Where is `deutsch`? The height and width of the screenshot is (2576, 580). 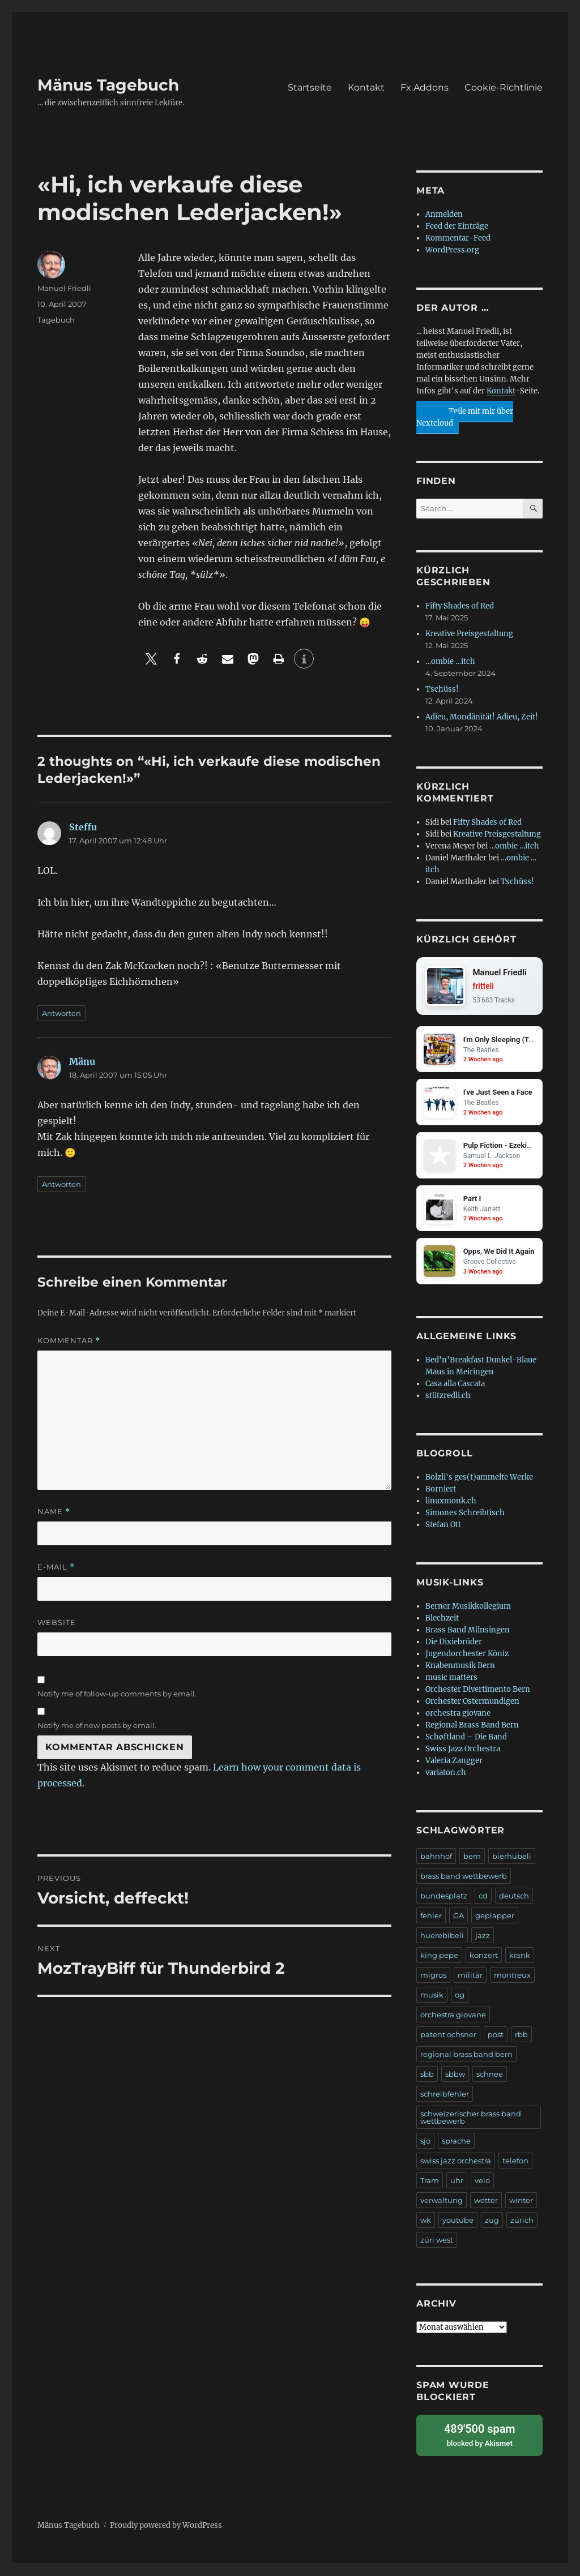 deutsch is located at coordinates (514, 1897).